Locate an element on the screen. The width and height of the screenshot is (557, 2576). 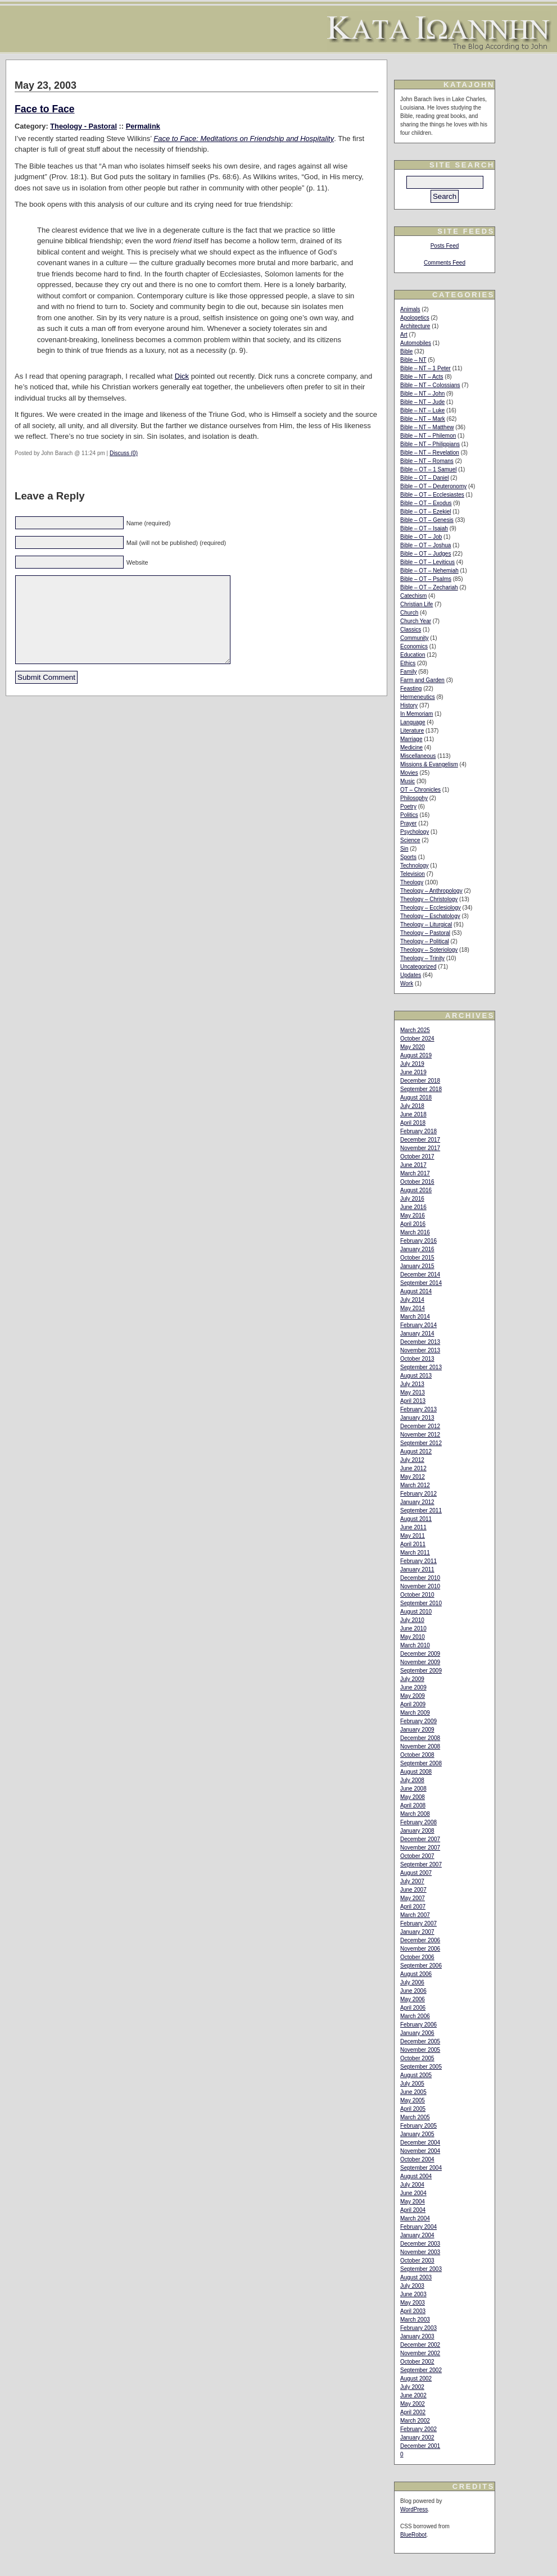
January 2002 is located at coordinates (417, 2437).